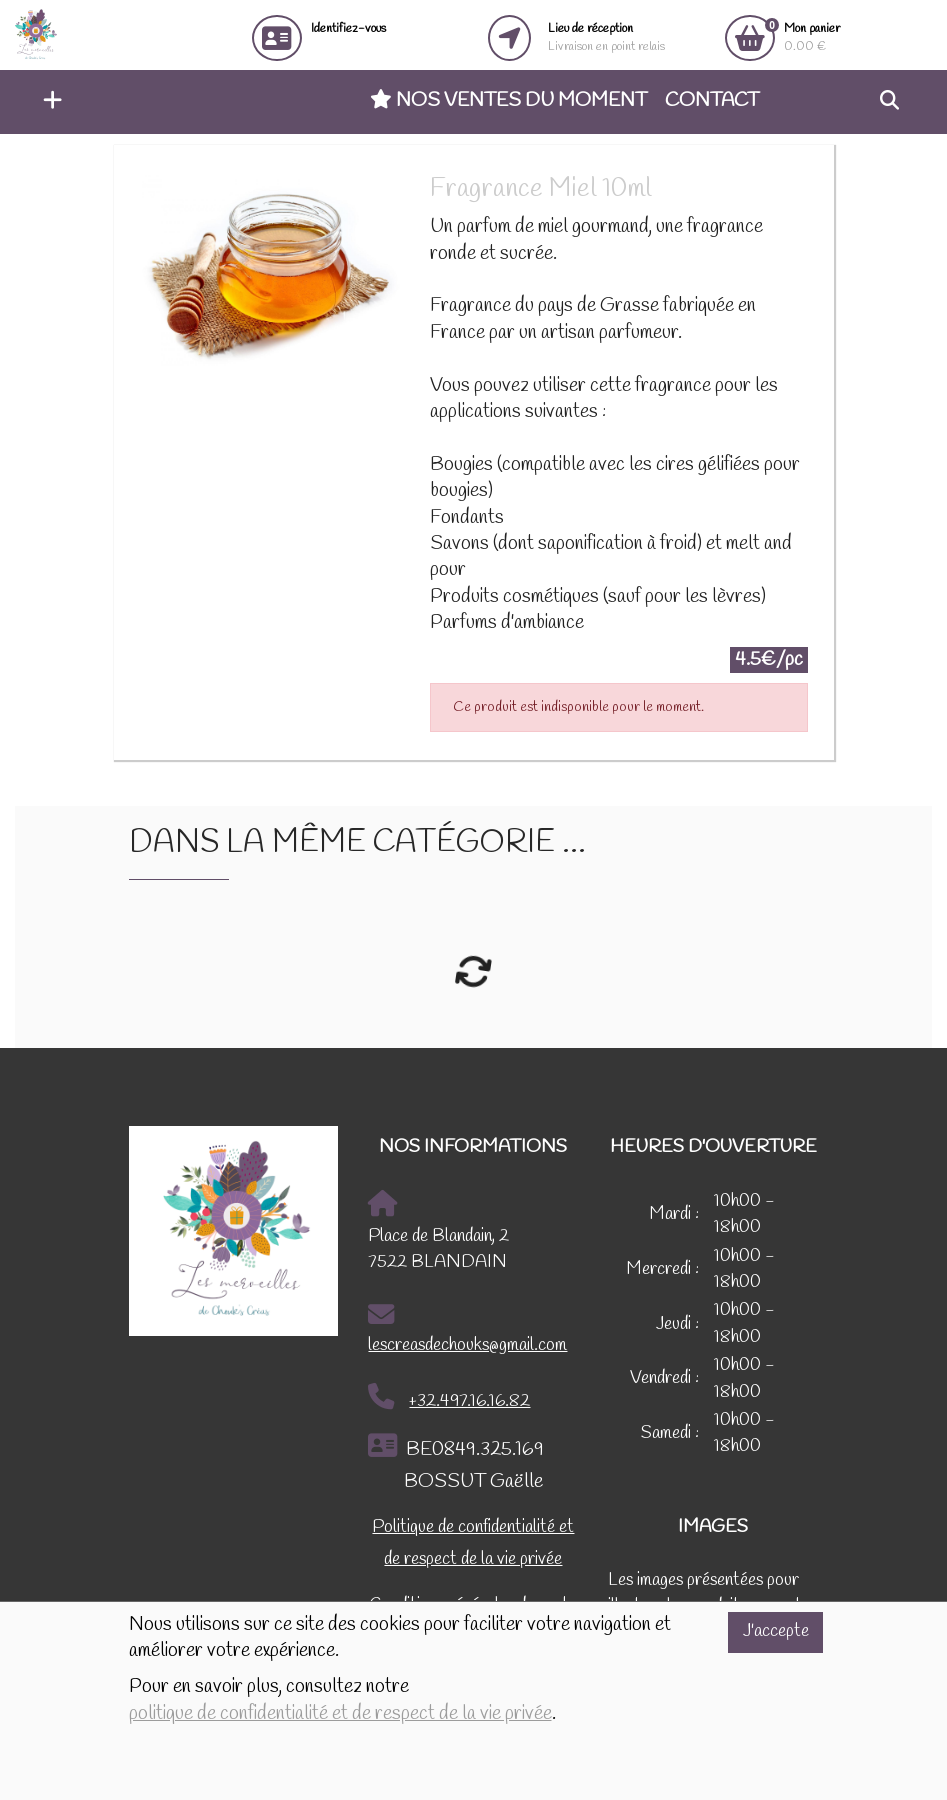 The height and width of the screenshot is (1800, 947). Describe the element at coordinates (776, 1631) in the screenshot. I see `J'accepte` at that location.